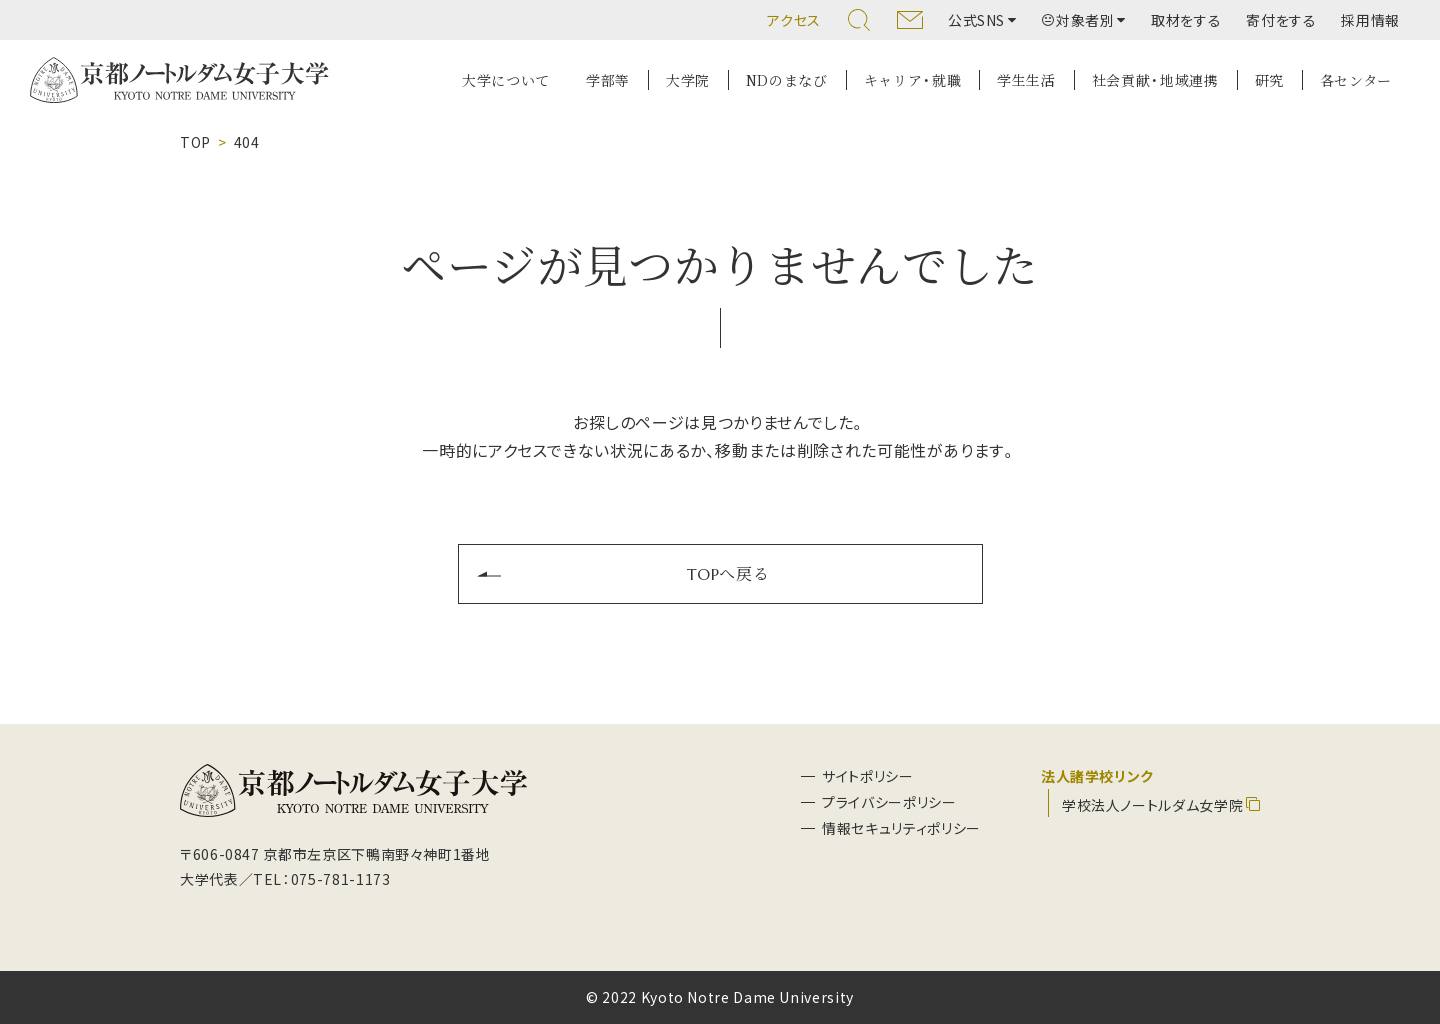 The image size is (1440, 1024). Describe the element at coordinates (1186, 20) in the screenshot. I see `取材をする` at that location.